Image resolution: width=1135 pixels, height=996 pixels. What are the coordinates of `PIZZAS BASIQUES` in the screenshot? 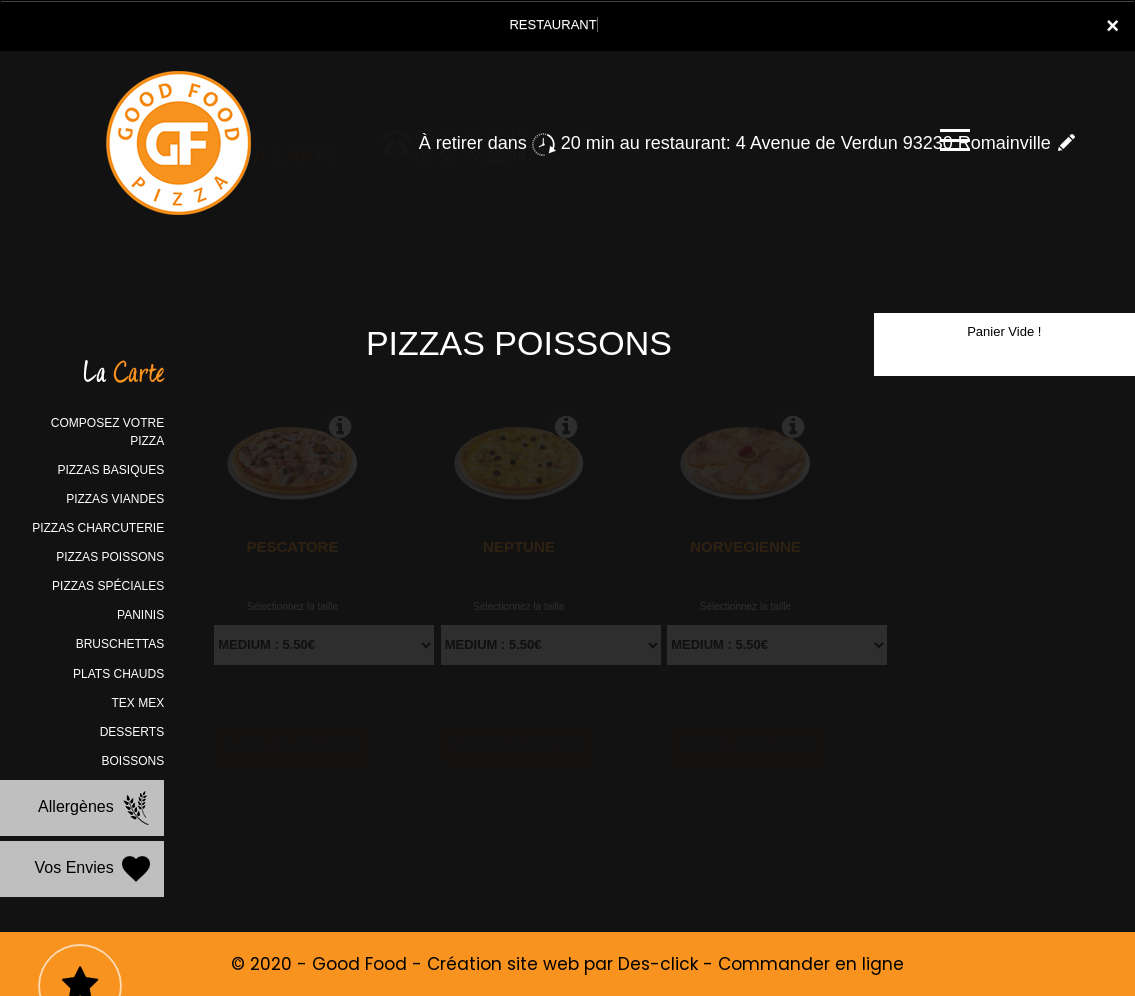 It's located at (110, 470).